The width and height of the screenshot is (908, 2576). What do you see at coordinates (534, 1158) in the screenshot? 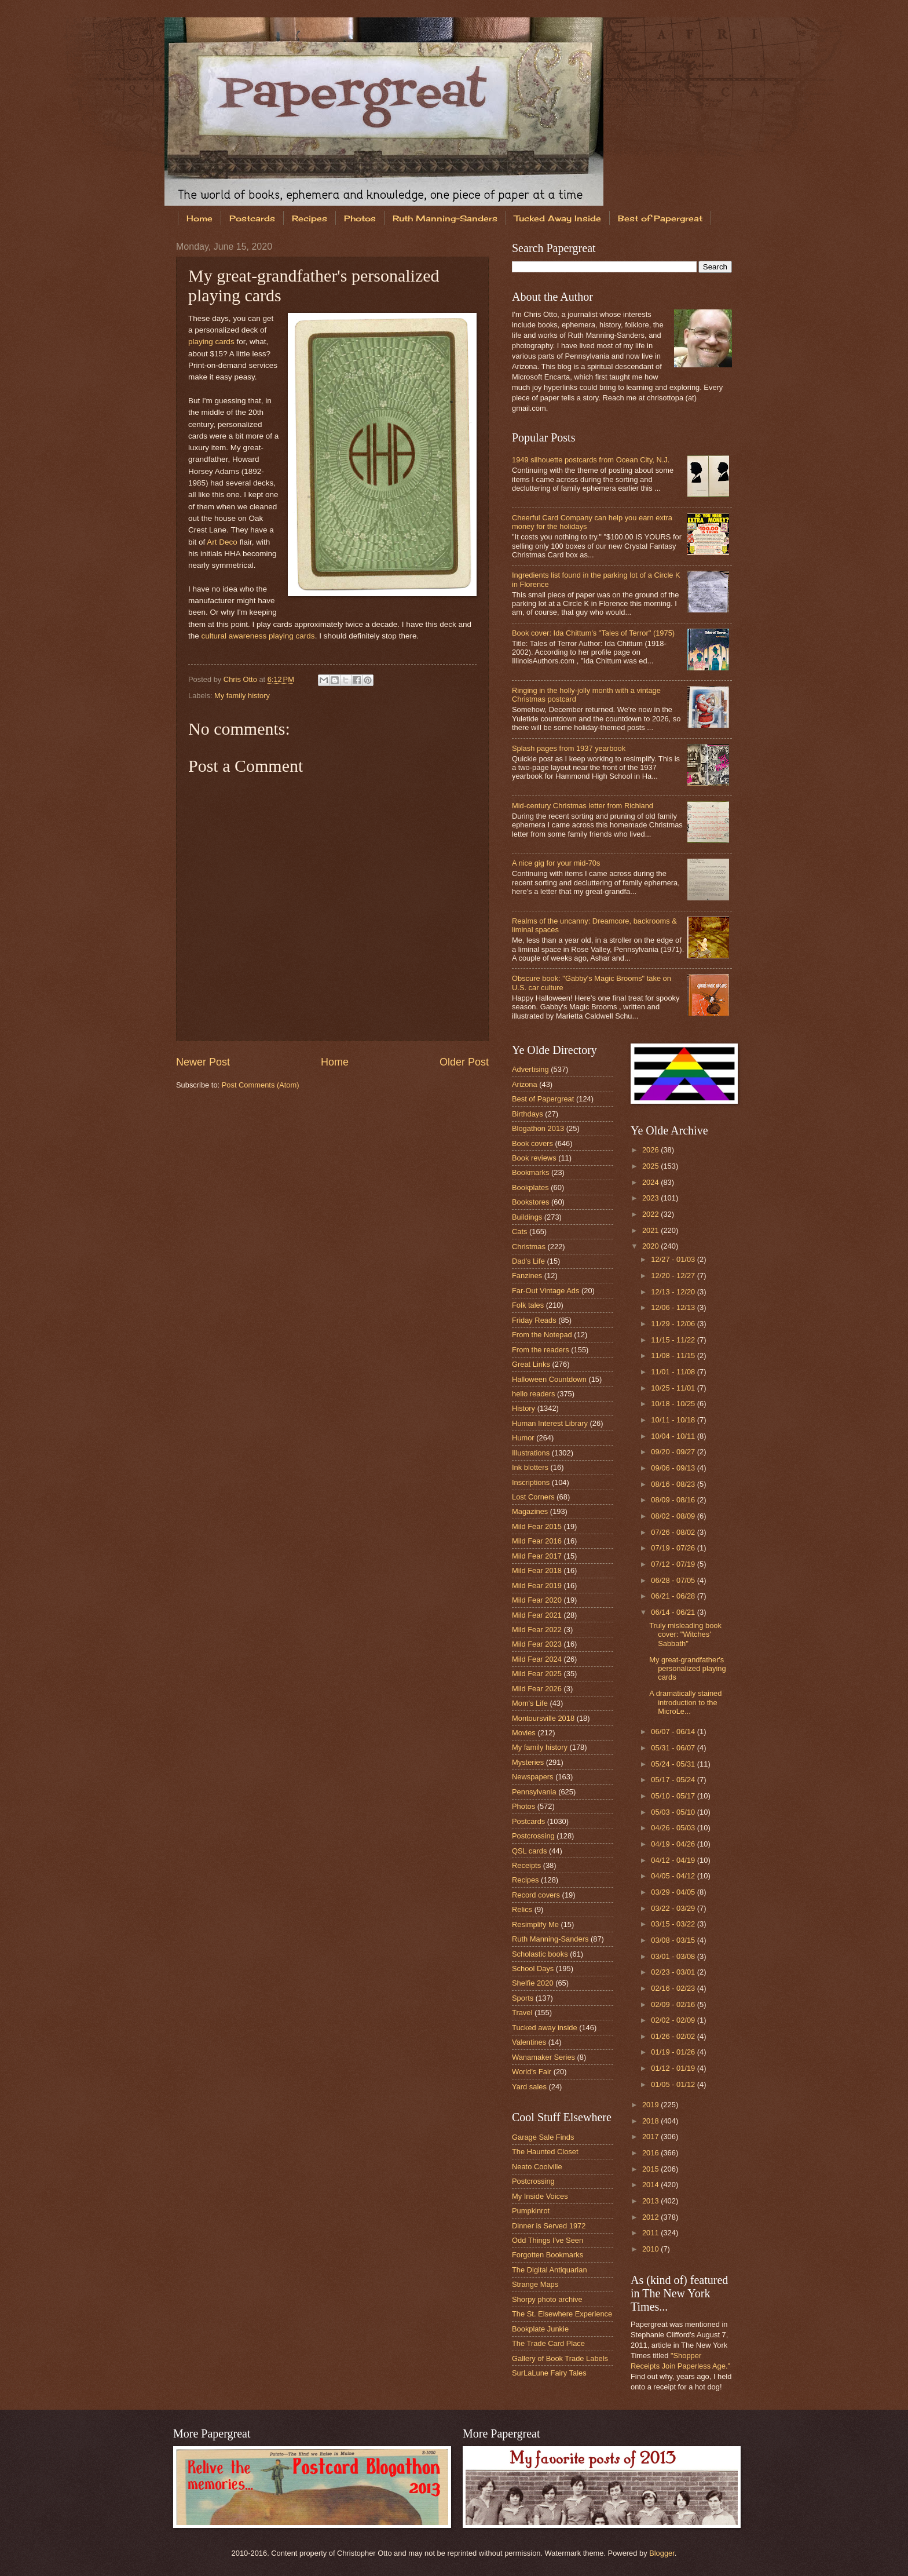
I see `Book reviews` at bounding box center [534, 1158].